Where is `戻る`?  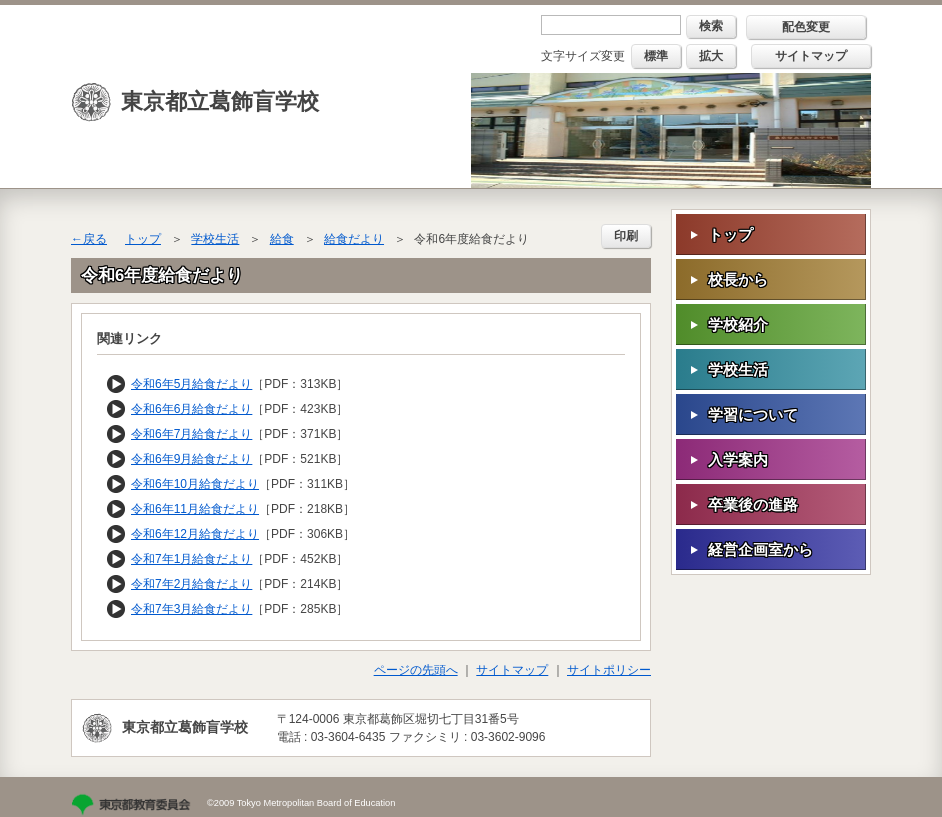
戻る is located at coordinates (95, 239).